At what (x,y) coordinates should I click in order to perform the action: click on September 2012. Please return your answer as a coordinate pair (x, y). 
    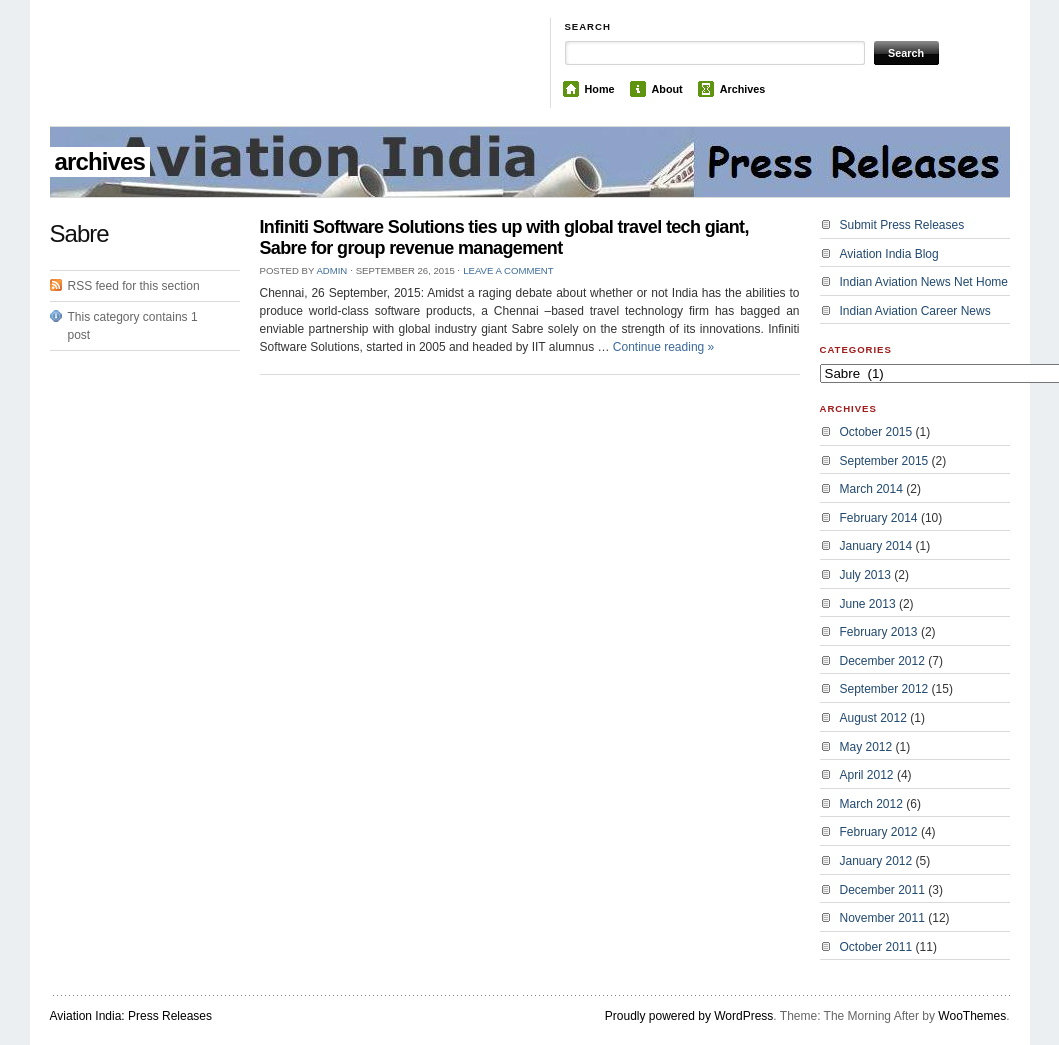
    Looking at the image, I should click on (884, 689).